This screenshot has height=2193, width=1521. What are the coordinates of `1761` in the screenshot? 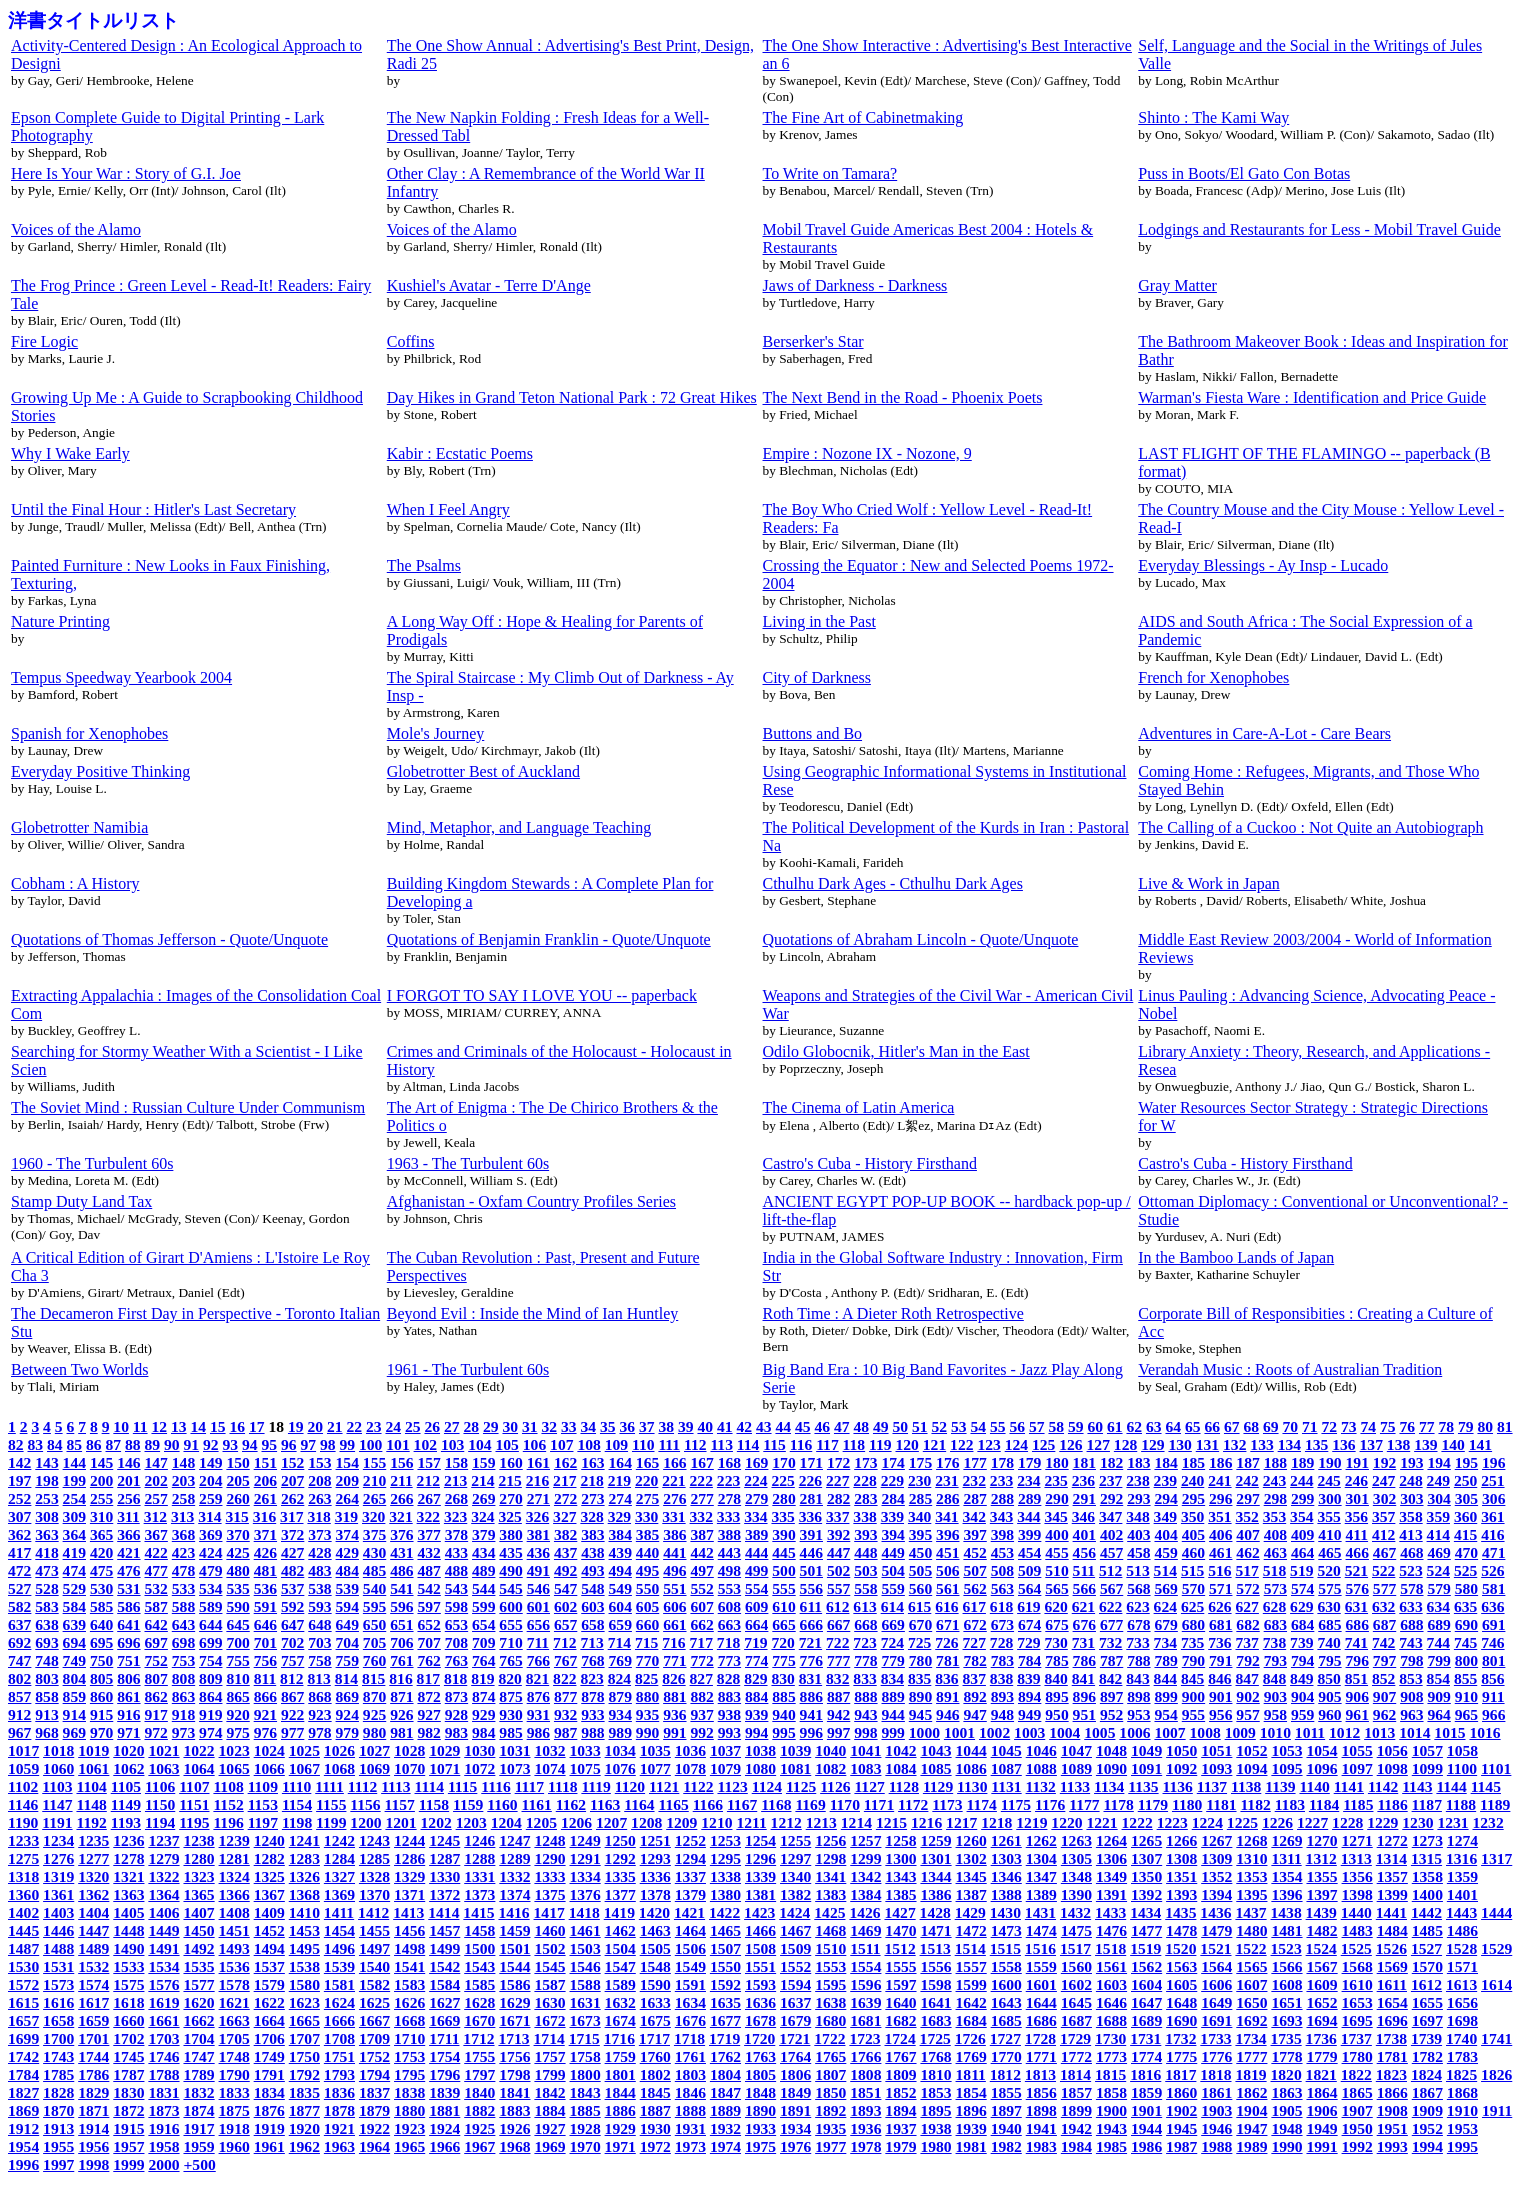 It's located at (690, 2056).